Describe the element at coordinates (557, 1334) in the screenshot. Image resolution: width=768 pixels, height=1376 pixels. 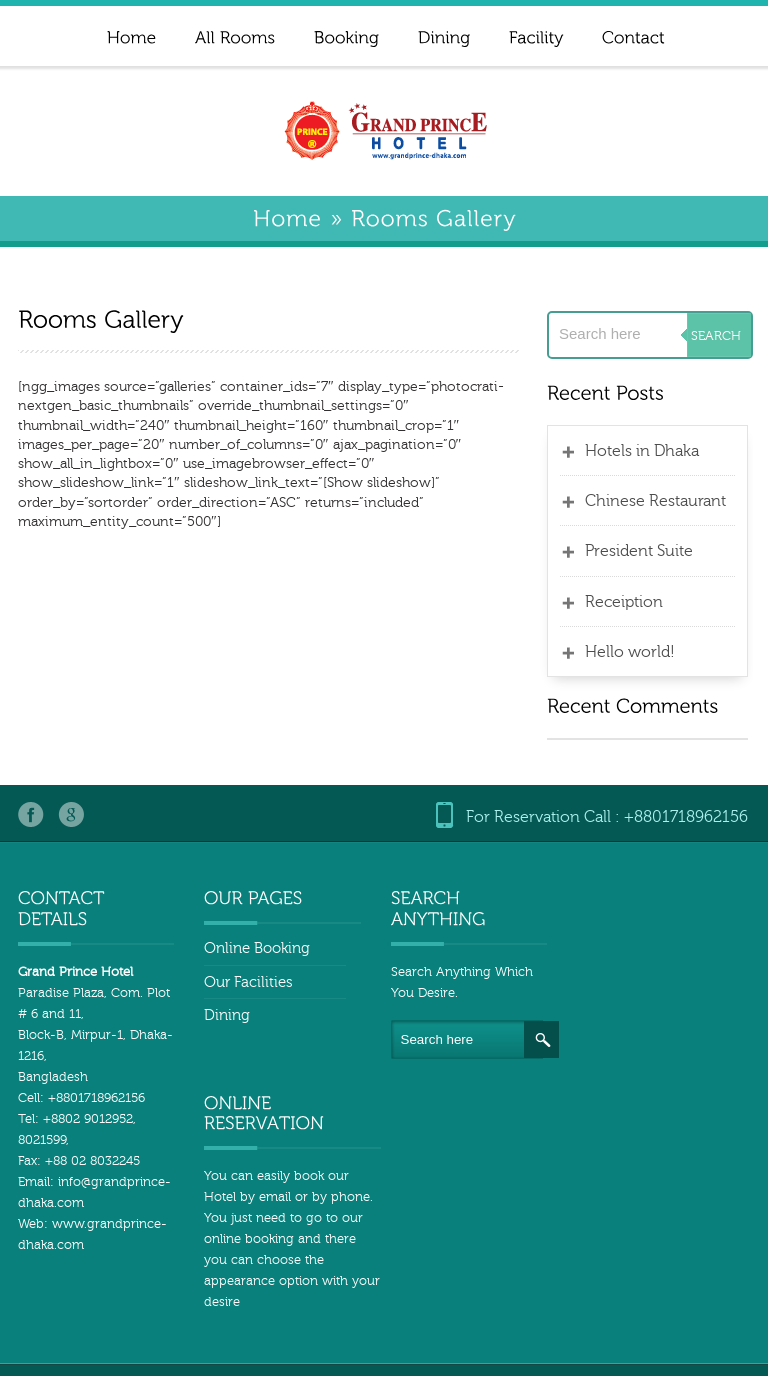
I see `Contact` at that location.